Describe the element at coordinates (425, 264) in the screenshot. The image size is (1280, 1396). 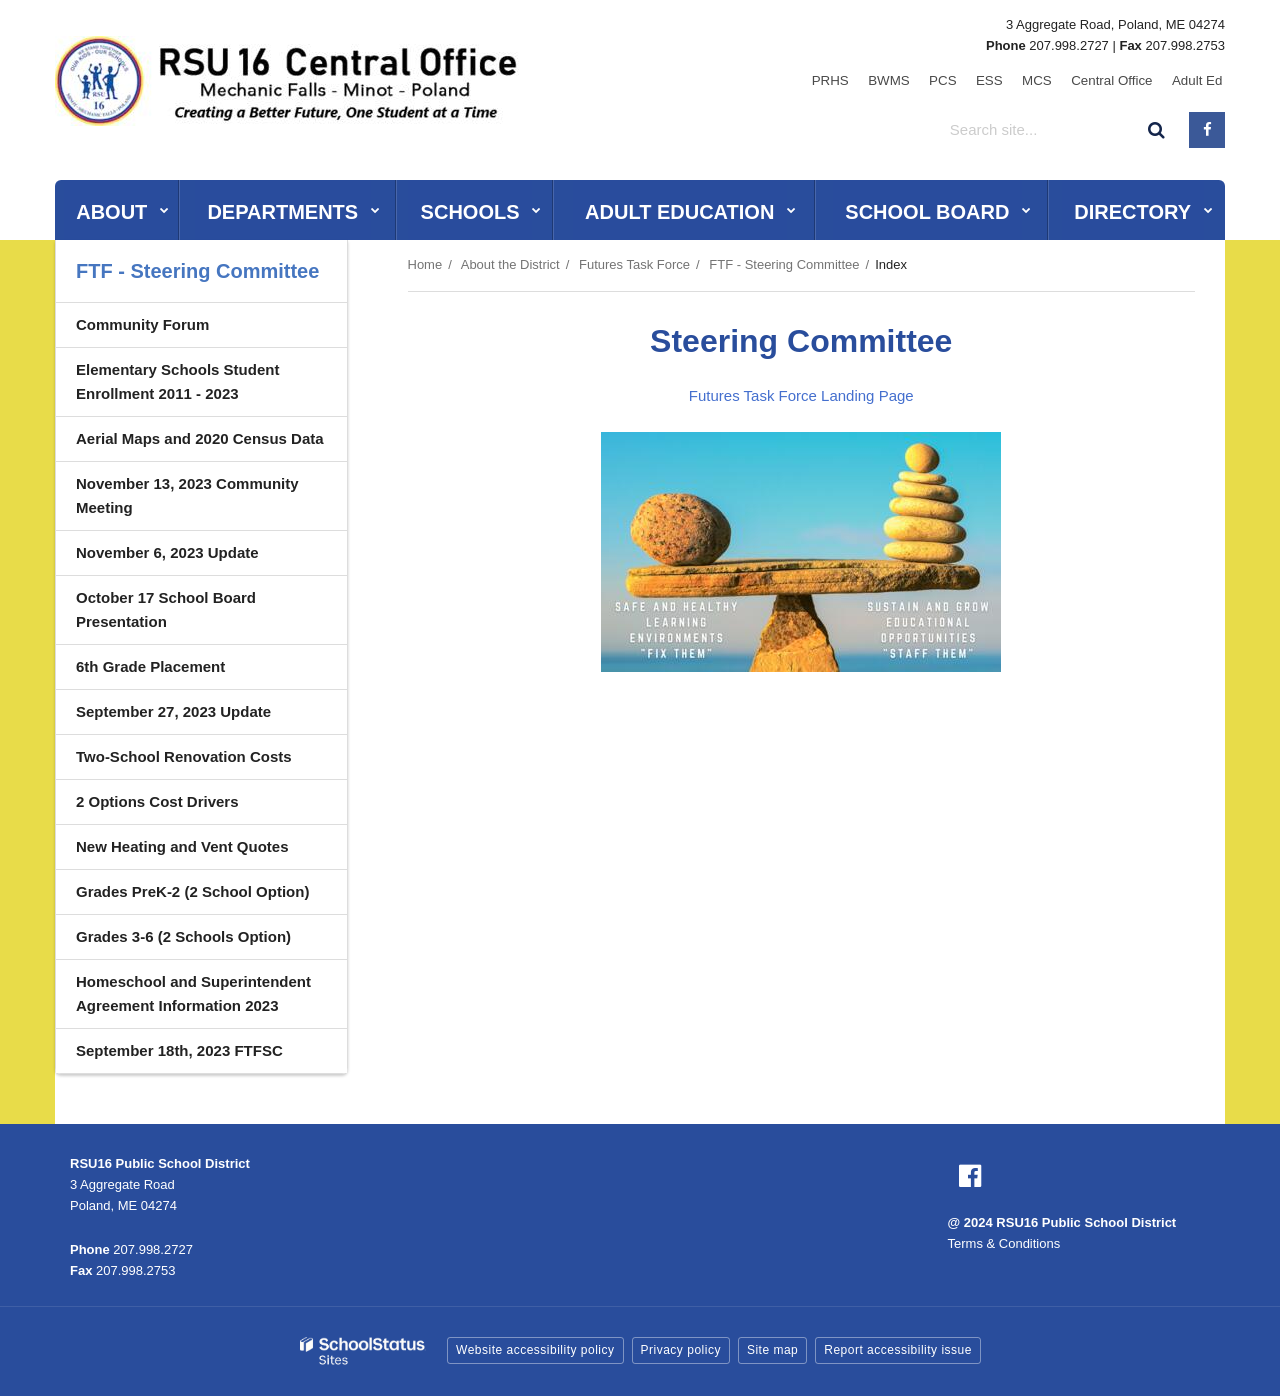
I see `Home` at that location.